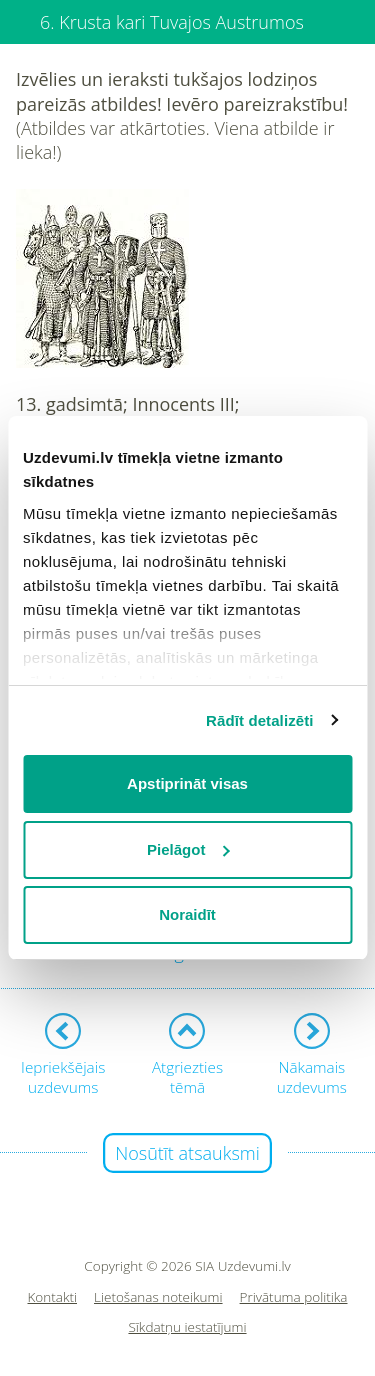 The image size is (375, 1376). Describe the element at coordinates (294, 1297) in the screenshot. I see `Privātuma politika` at that location.